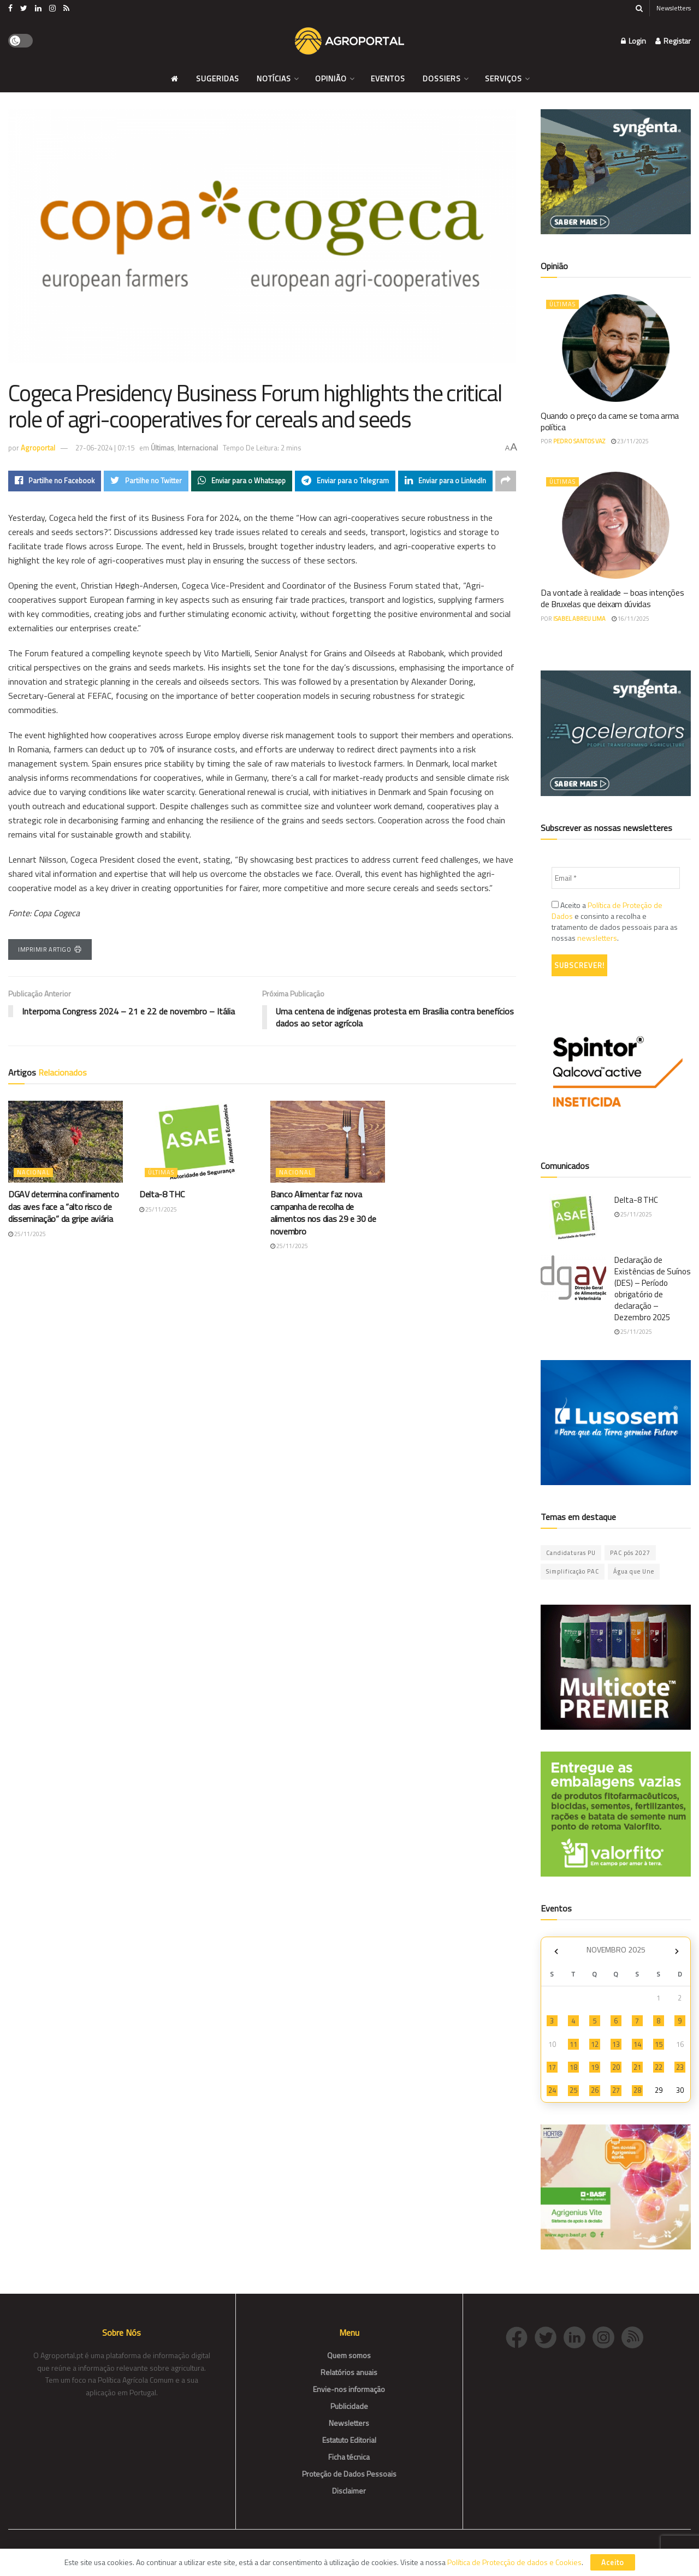  What do you see at coordinates (63, 1207) in the screenshot?
I see `DGAV determina confinamento das aves face a “alto risco de disseminação” da gripe aviária` at bounding box center [63, 1207].